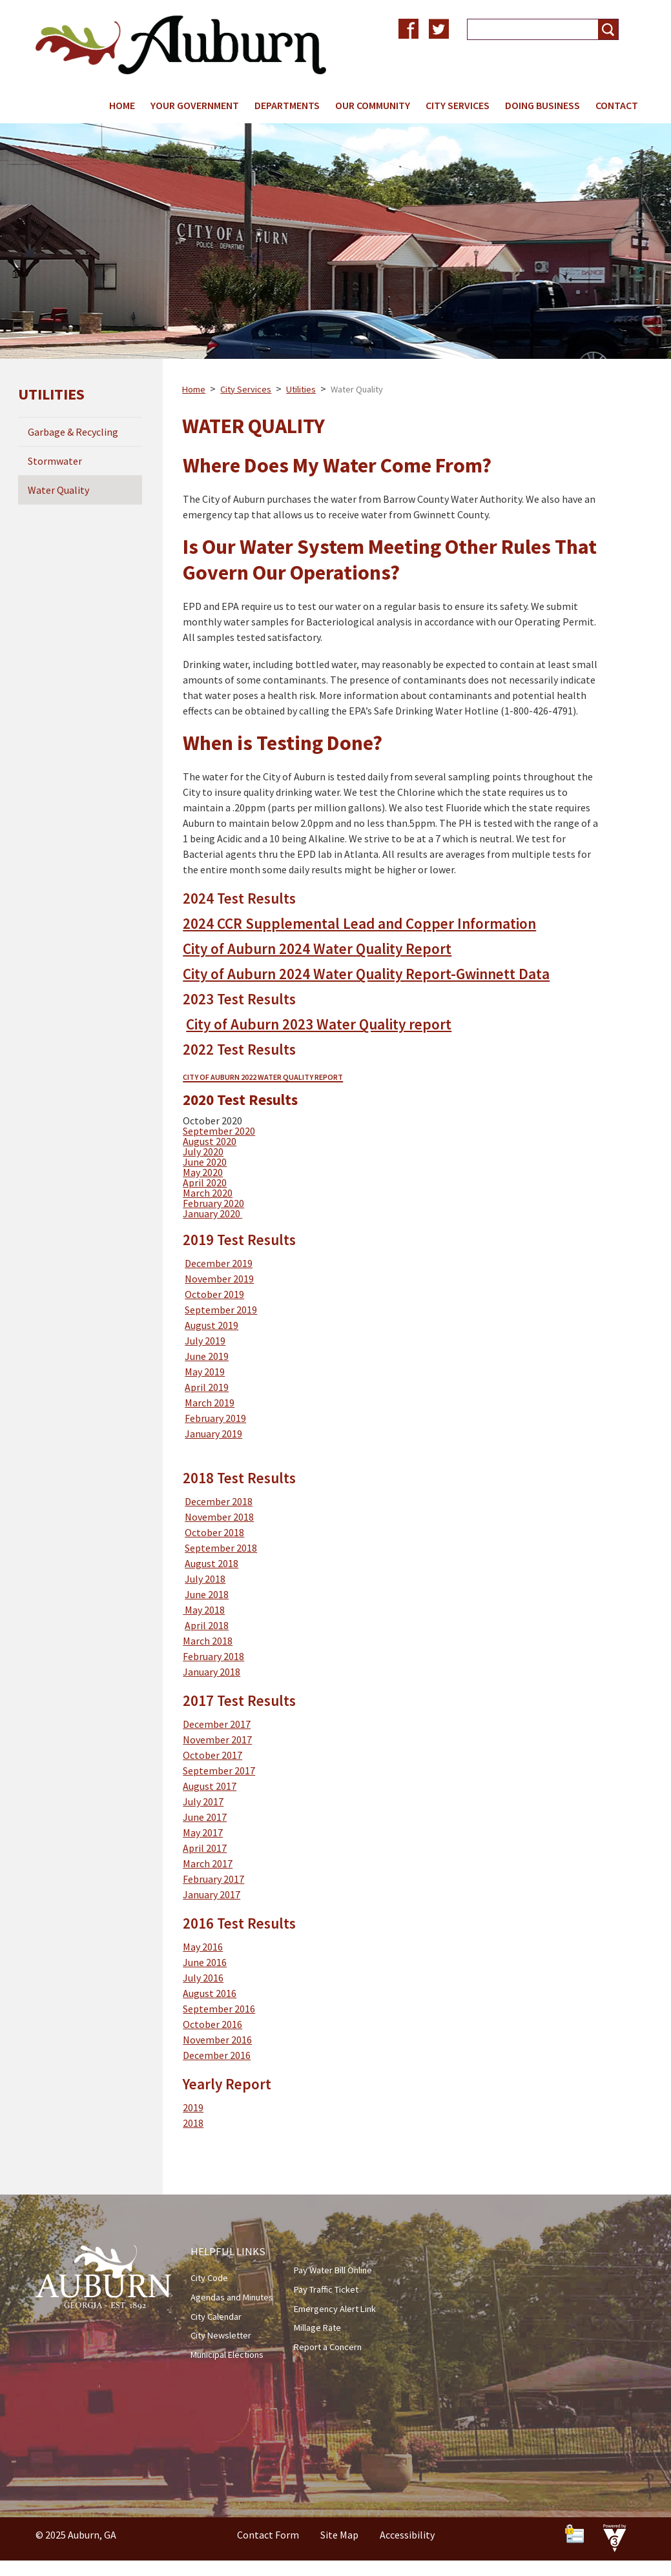 This screenshot has width=671, height=2576. What do you see at coordinates (213, 1203) in the screenshot?
I see `February 2020` at bounding box center [213, 1203].